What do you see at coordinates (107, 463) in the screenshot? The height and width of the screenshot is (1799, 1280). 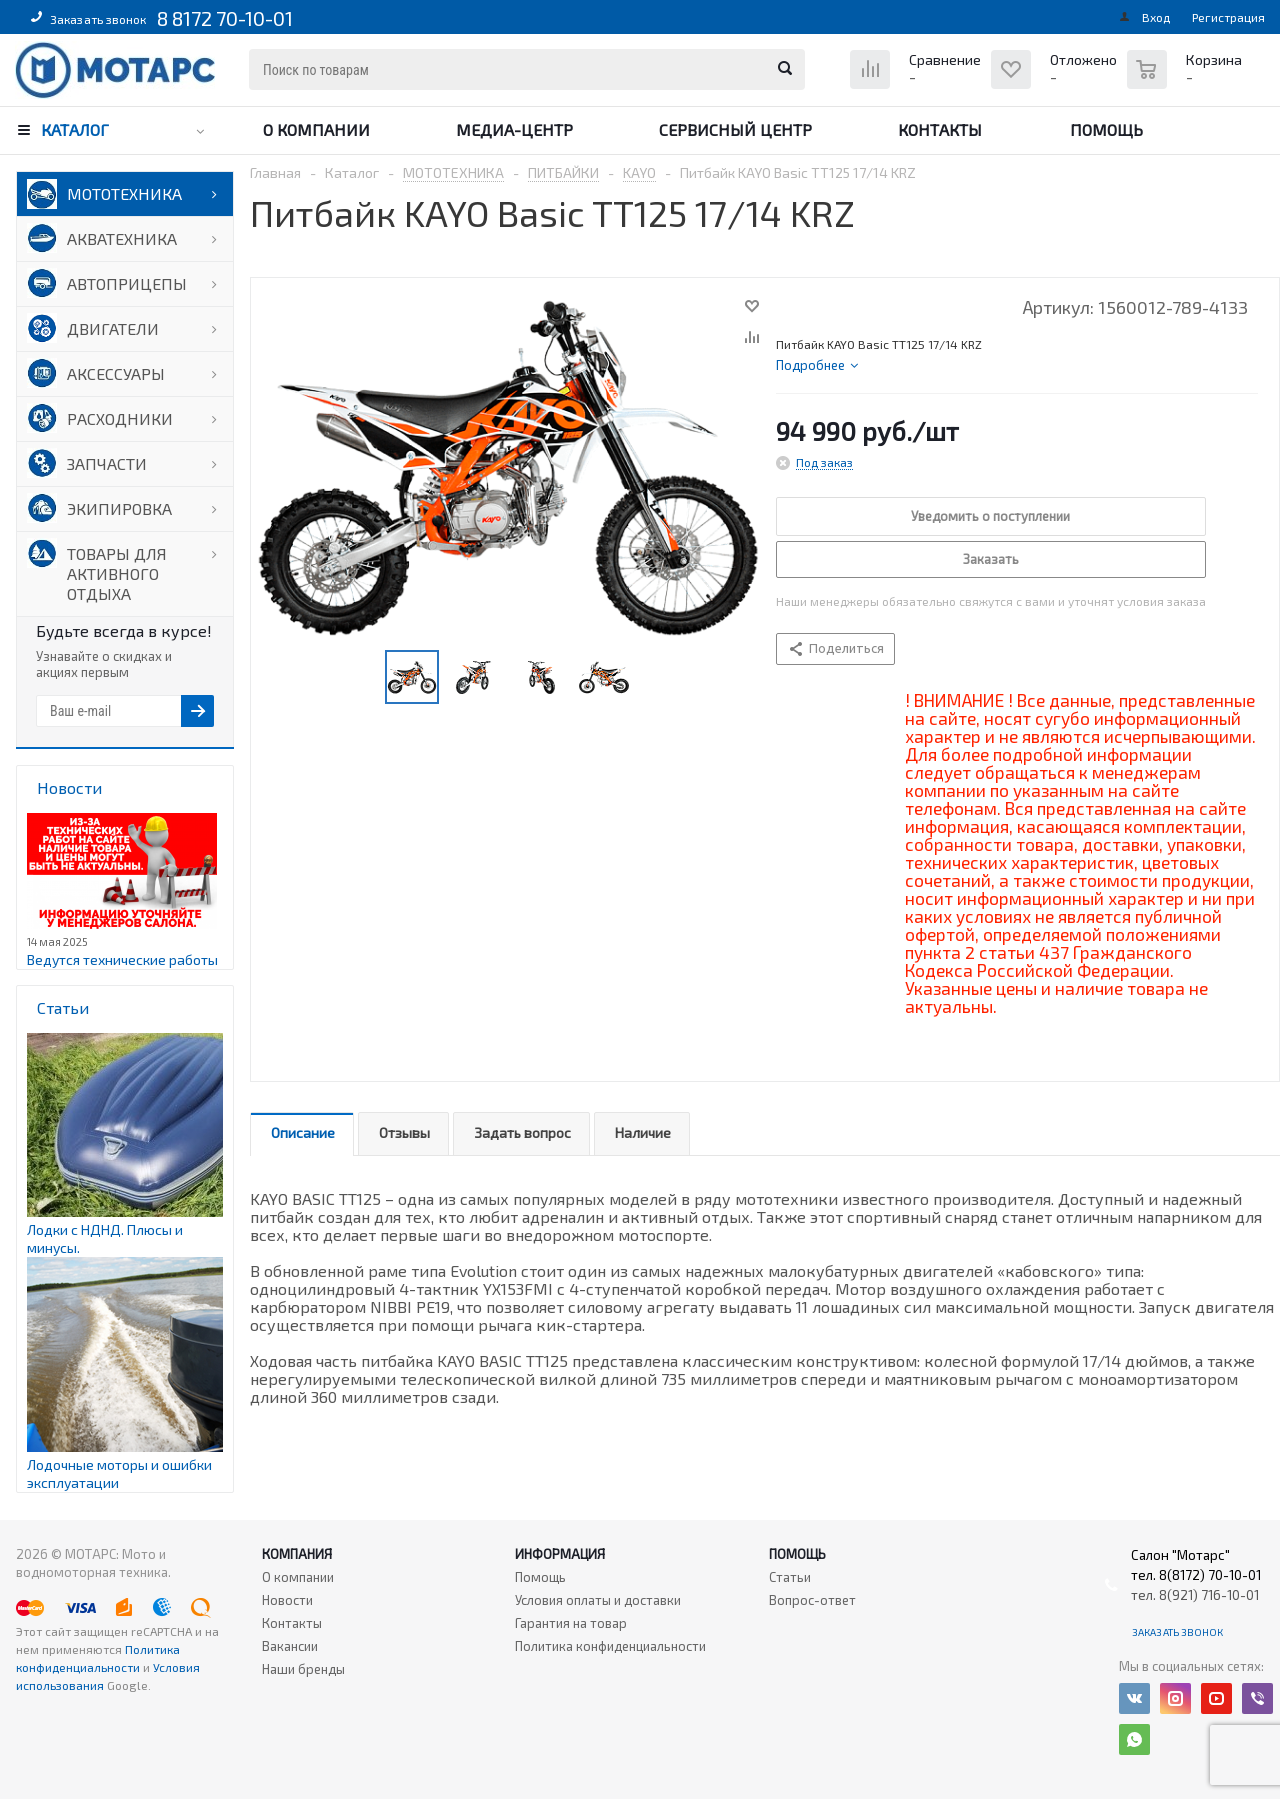 I see `ЗАПЧАСТИ` at bounding box center [107, 463].